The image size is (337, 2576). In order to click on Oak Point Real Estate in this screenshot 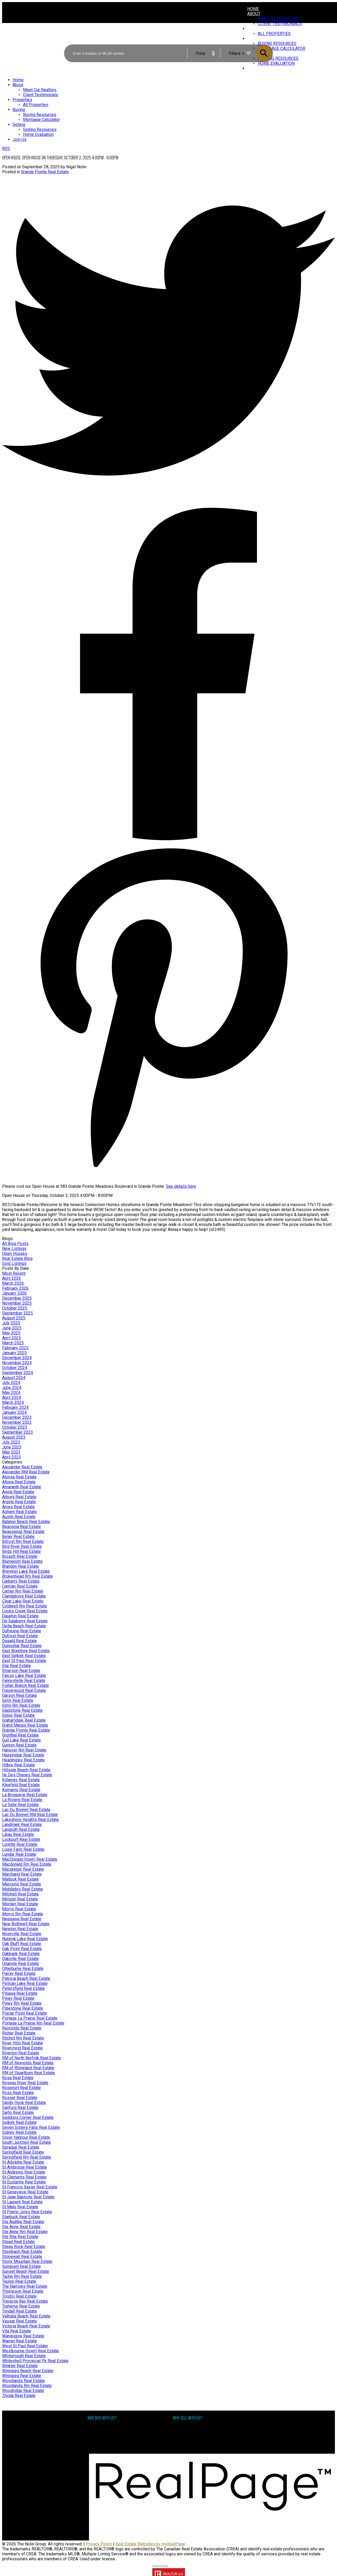, I will do `click(22, 1948)`.